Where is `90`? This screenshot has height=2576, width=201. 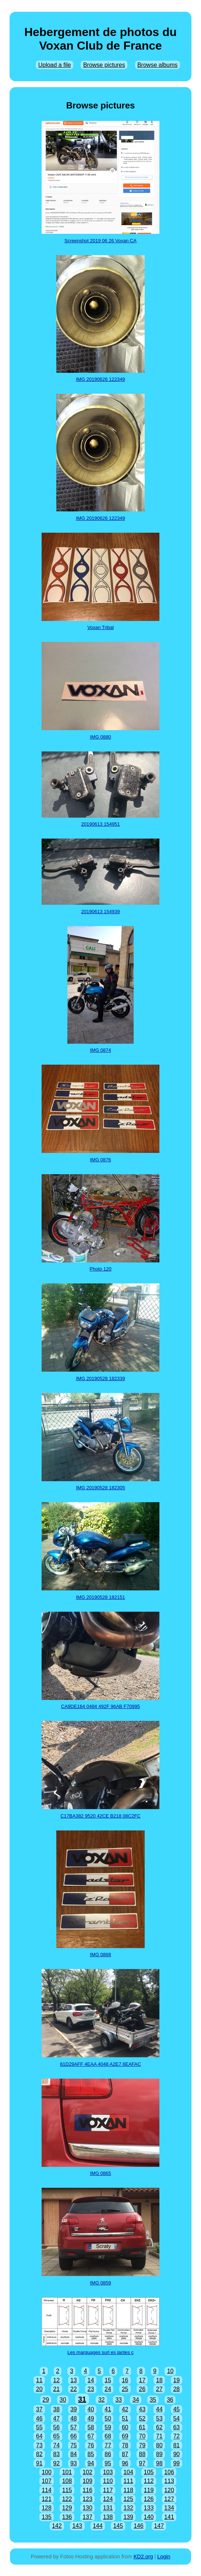
90 is located at coordinates (176, 2454).